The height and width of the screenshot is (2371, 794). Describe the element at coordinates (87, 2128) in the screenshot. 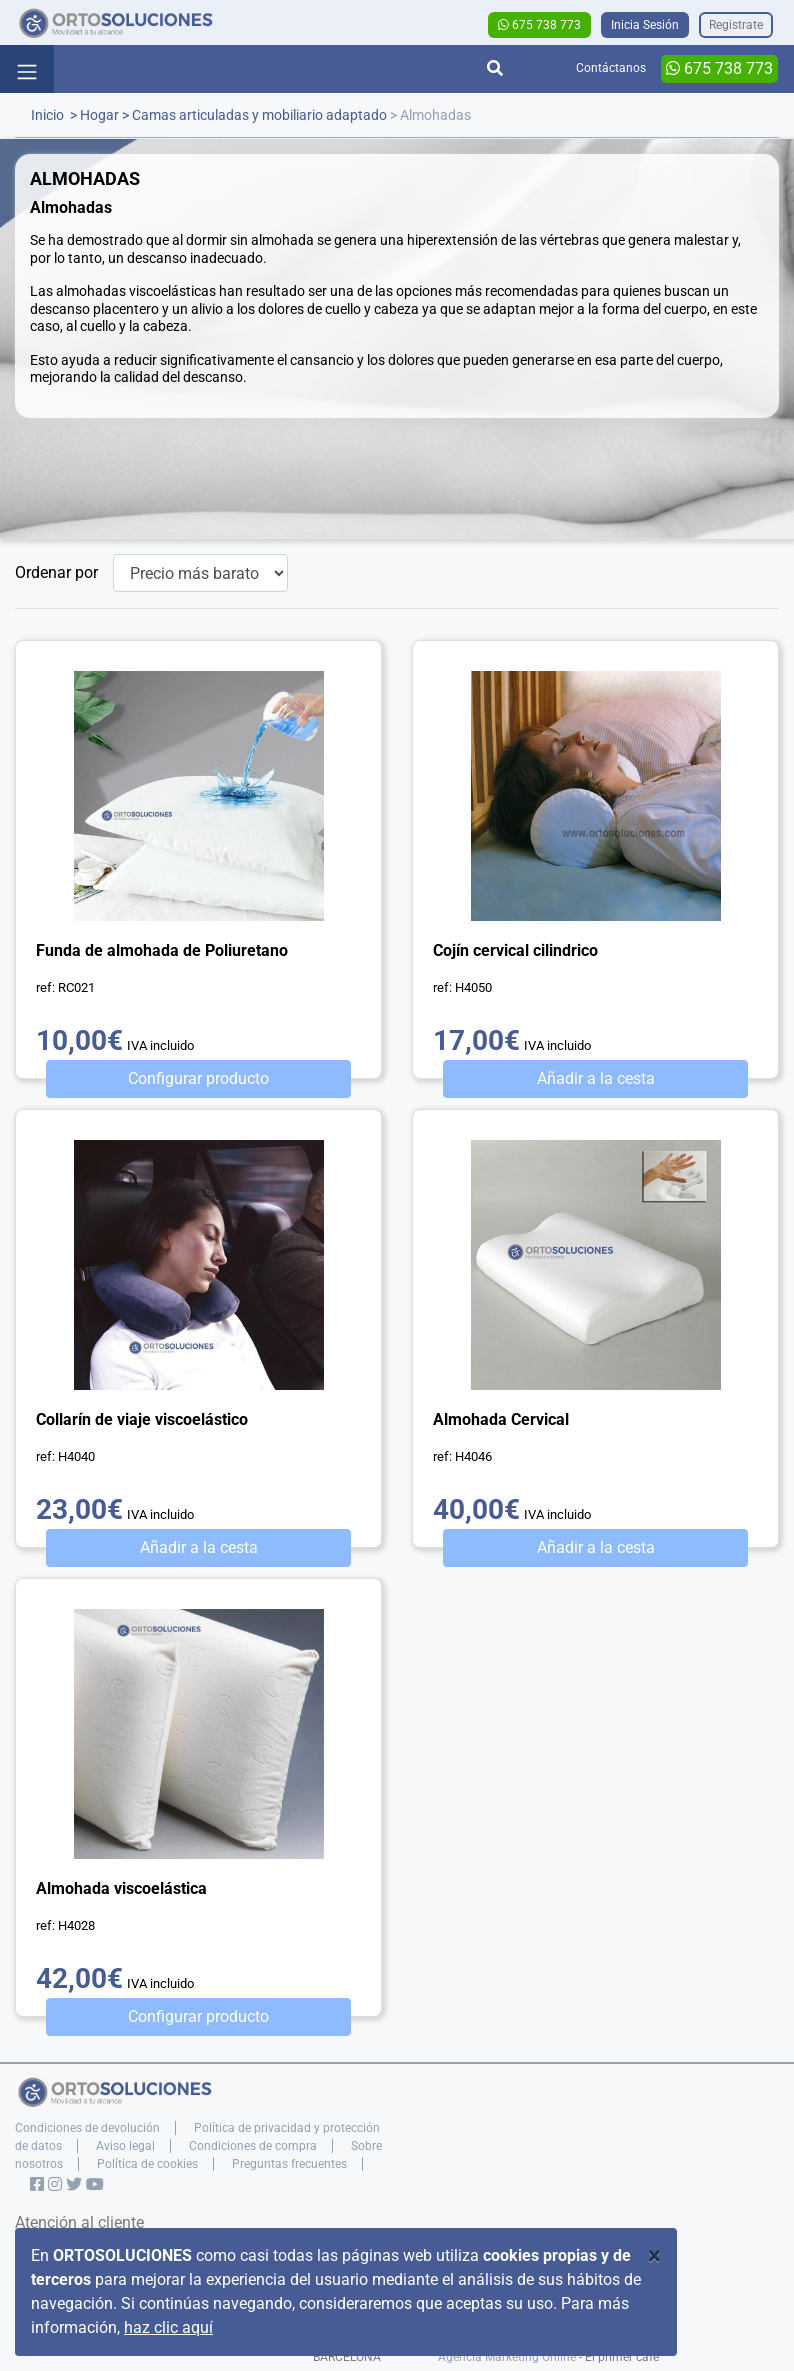

I see `Condiciones de devolución` at that location.